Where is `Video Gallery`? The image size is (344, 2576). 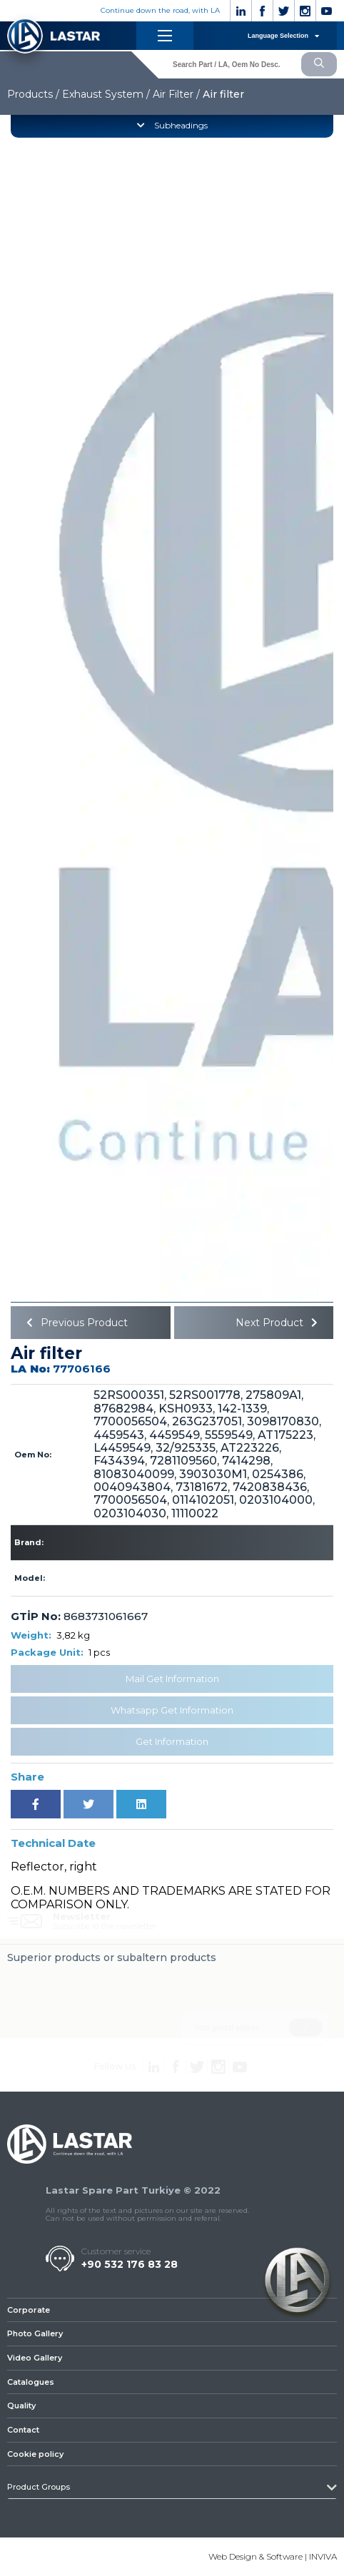 Video Gallery is located at coordinates (34, 2358).